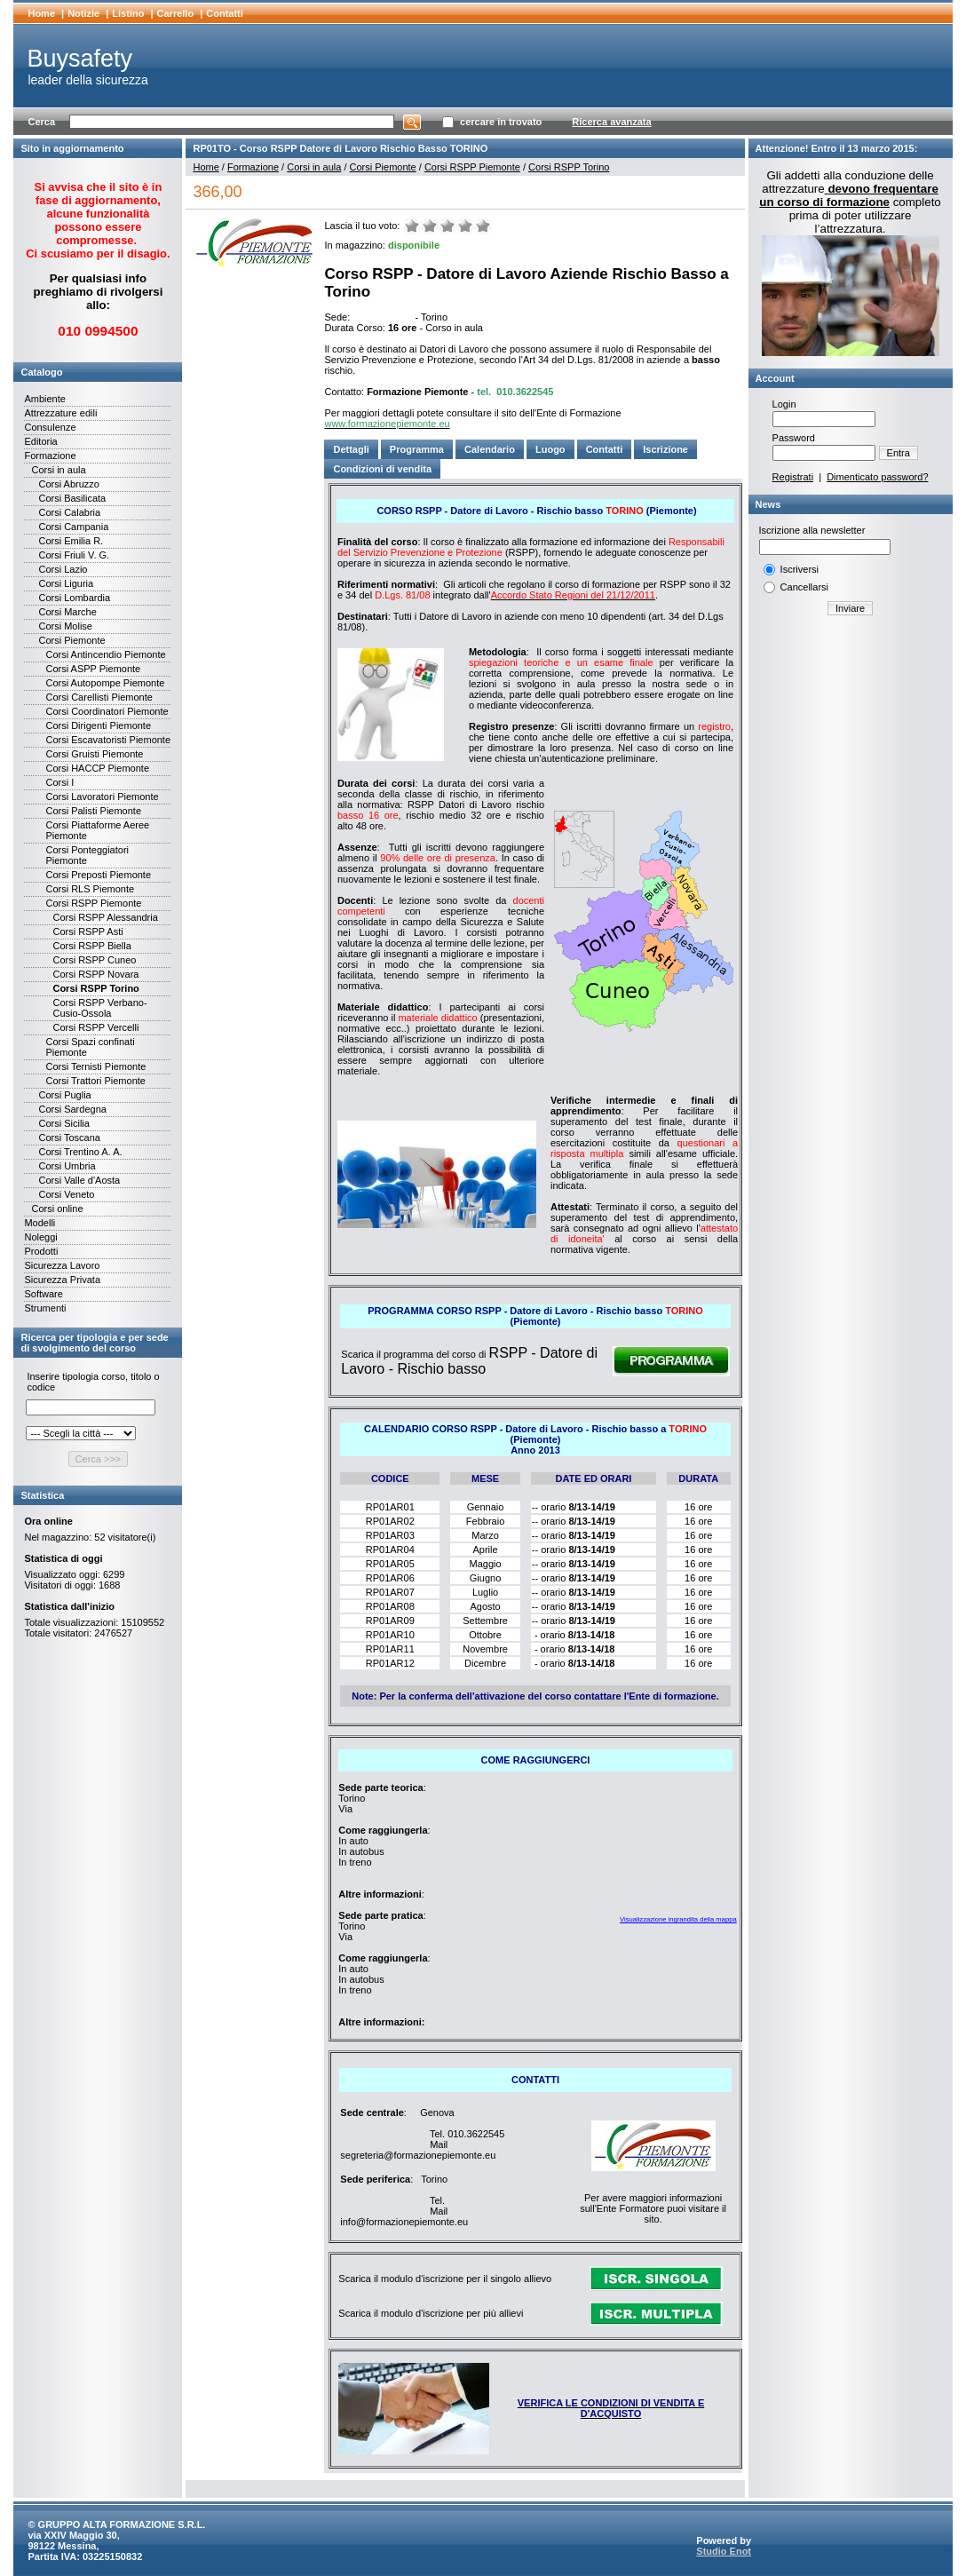 This screenshot has width=966, height=2576. Describe the element at coordinates (49, 455) in the screenshot. I see `Formazione` at that location.